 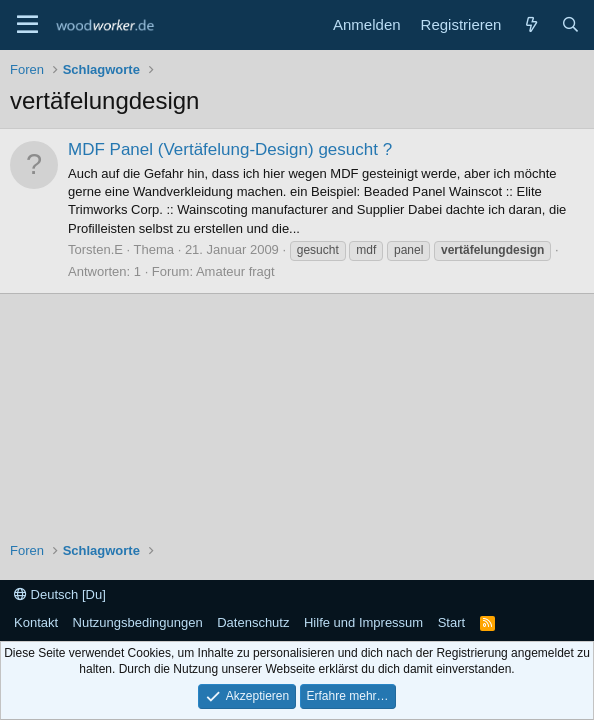 What do you see at coordinates (230, 149) in the screenshot?
I see `MDF Panel (Vertäfelung-Design) gesucht ?` at bounding box center [230, 149].